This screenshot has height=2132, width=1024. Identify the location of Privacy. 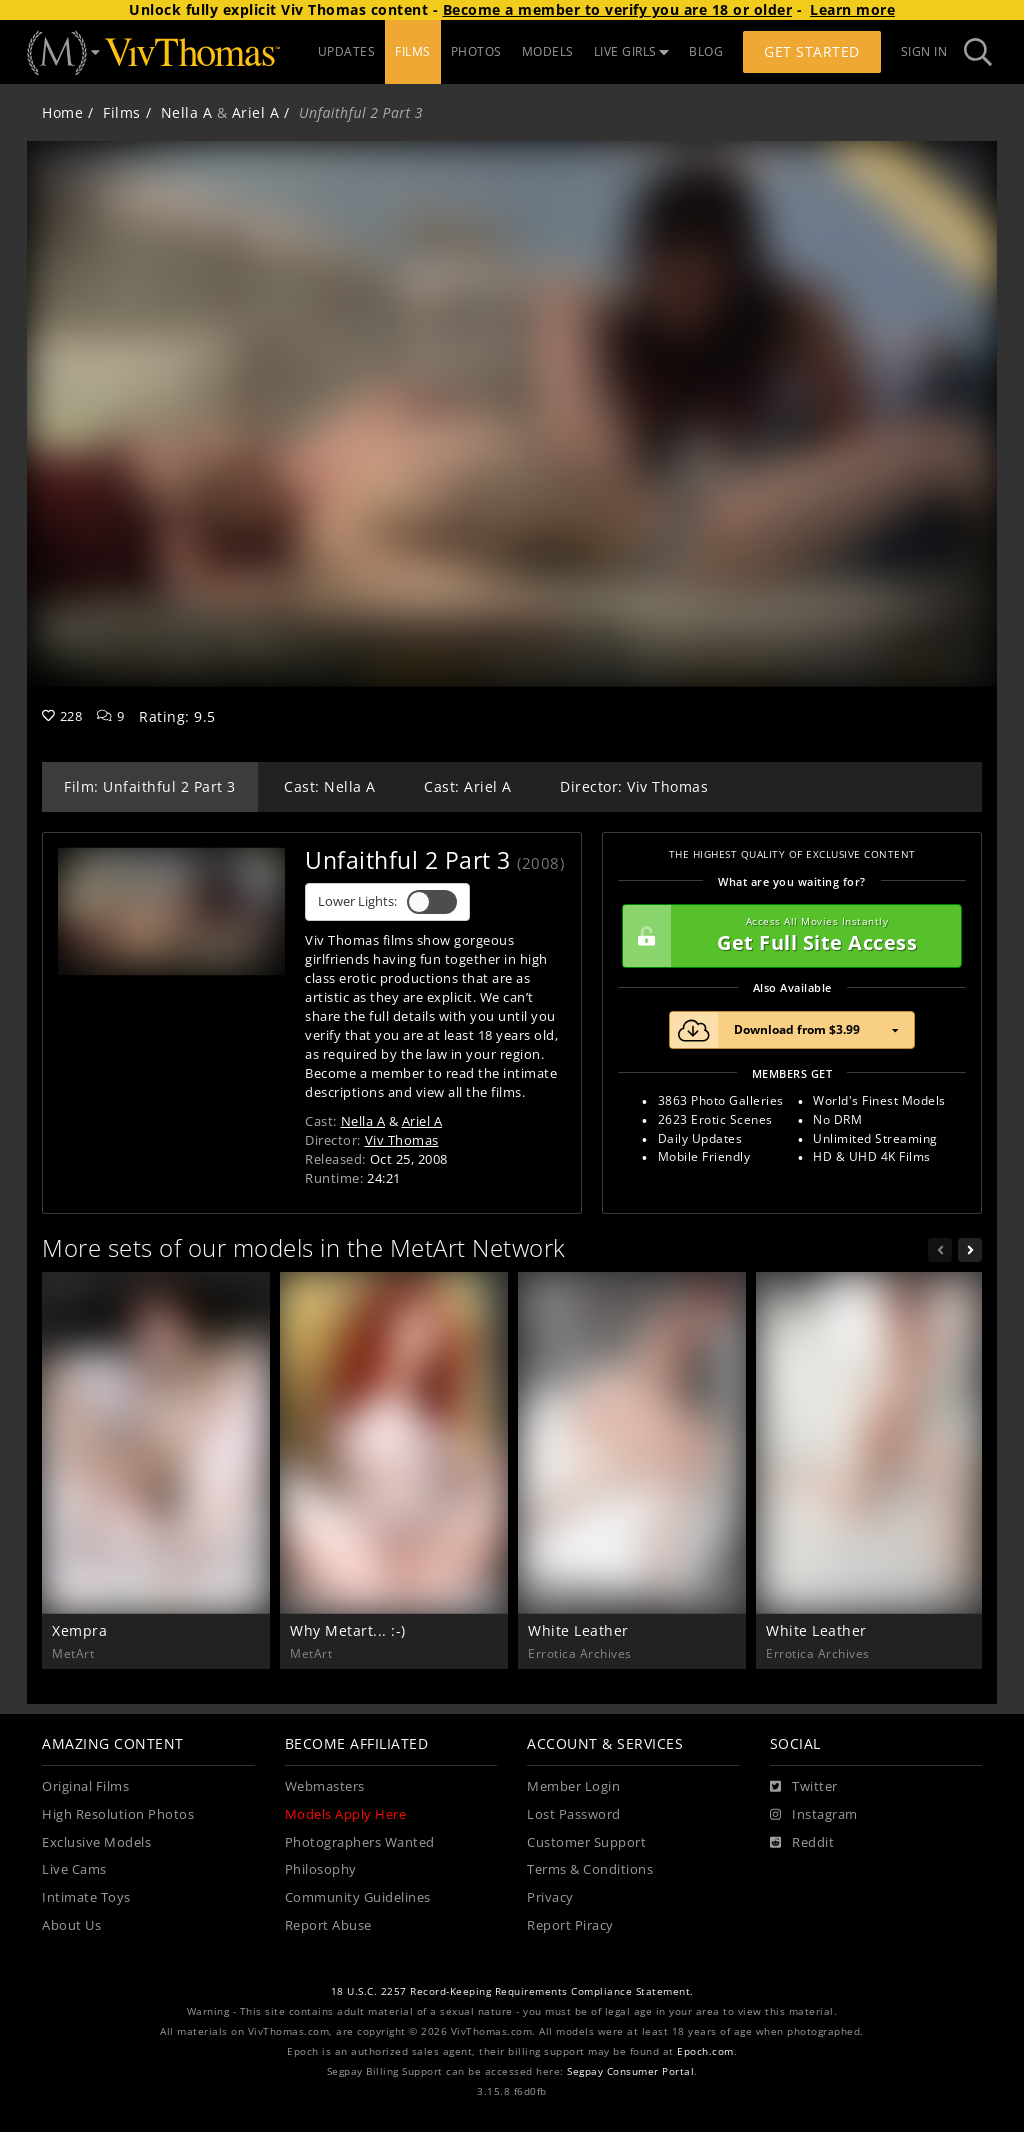
(550, 1897).